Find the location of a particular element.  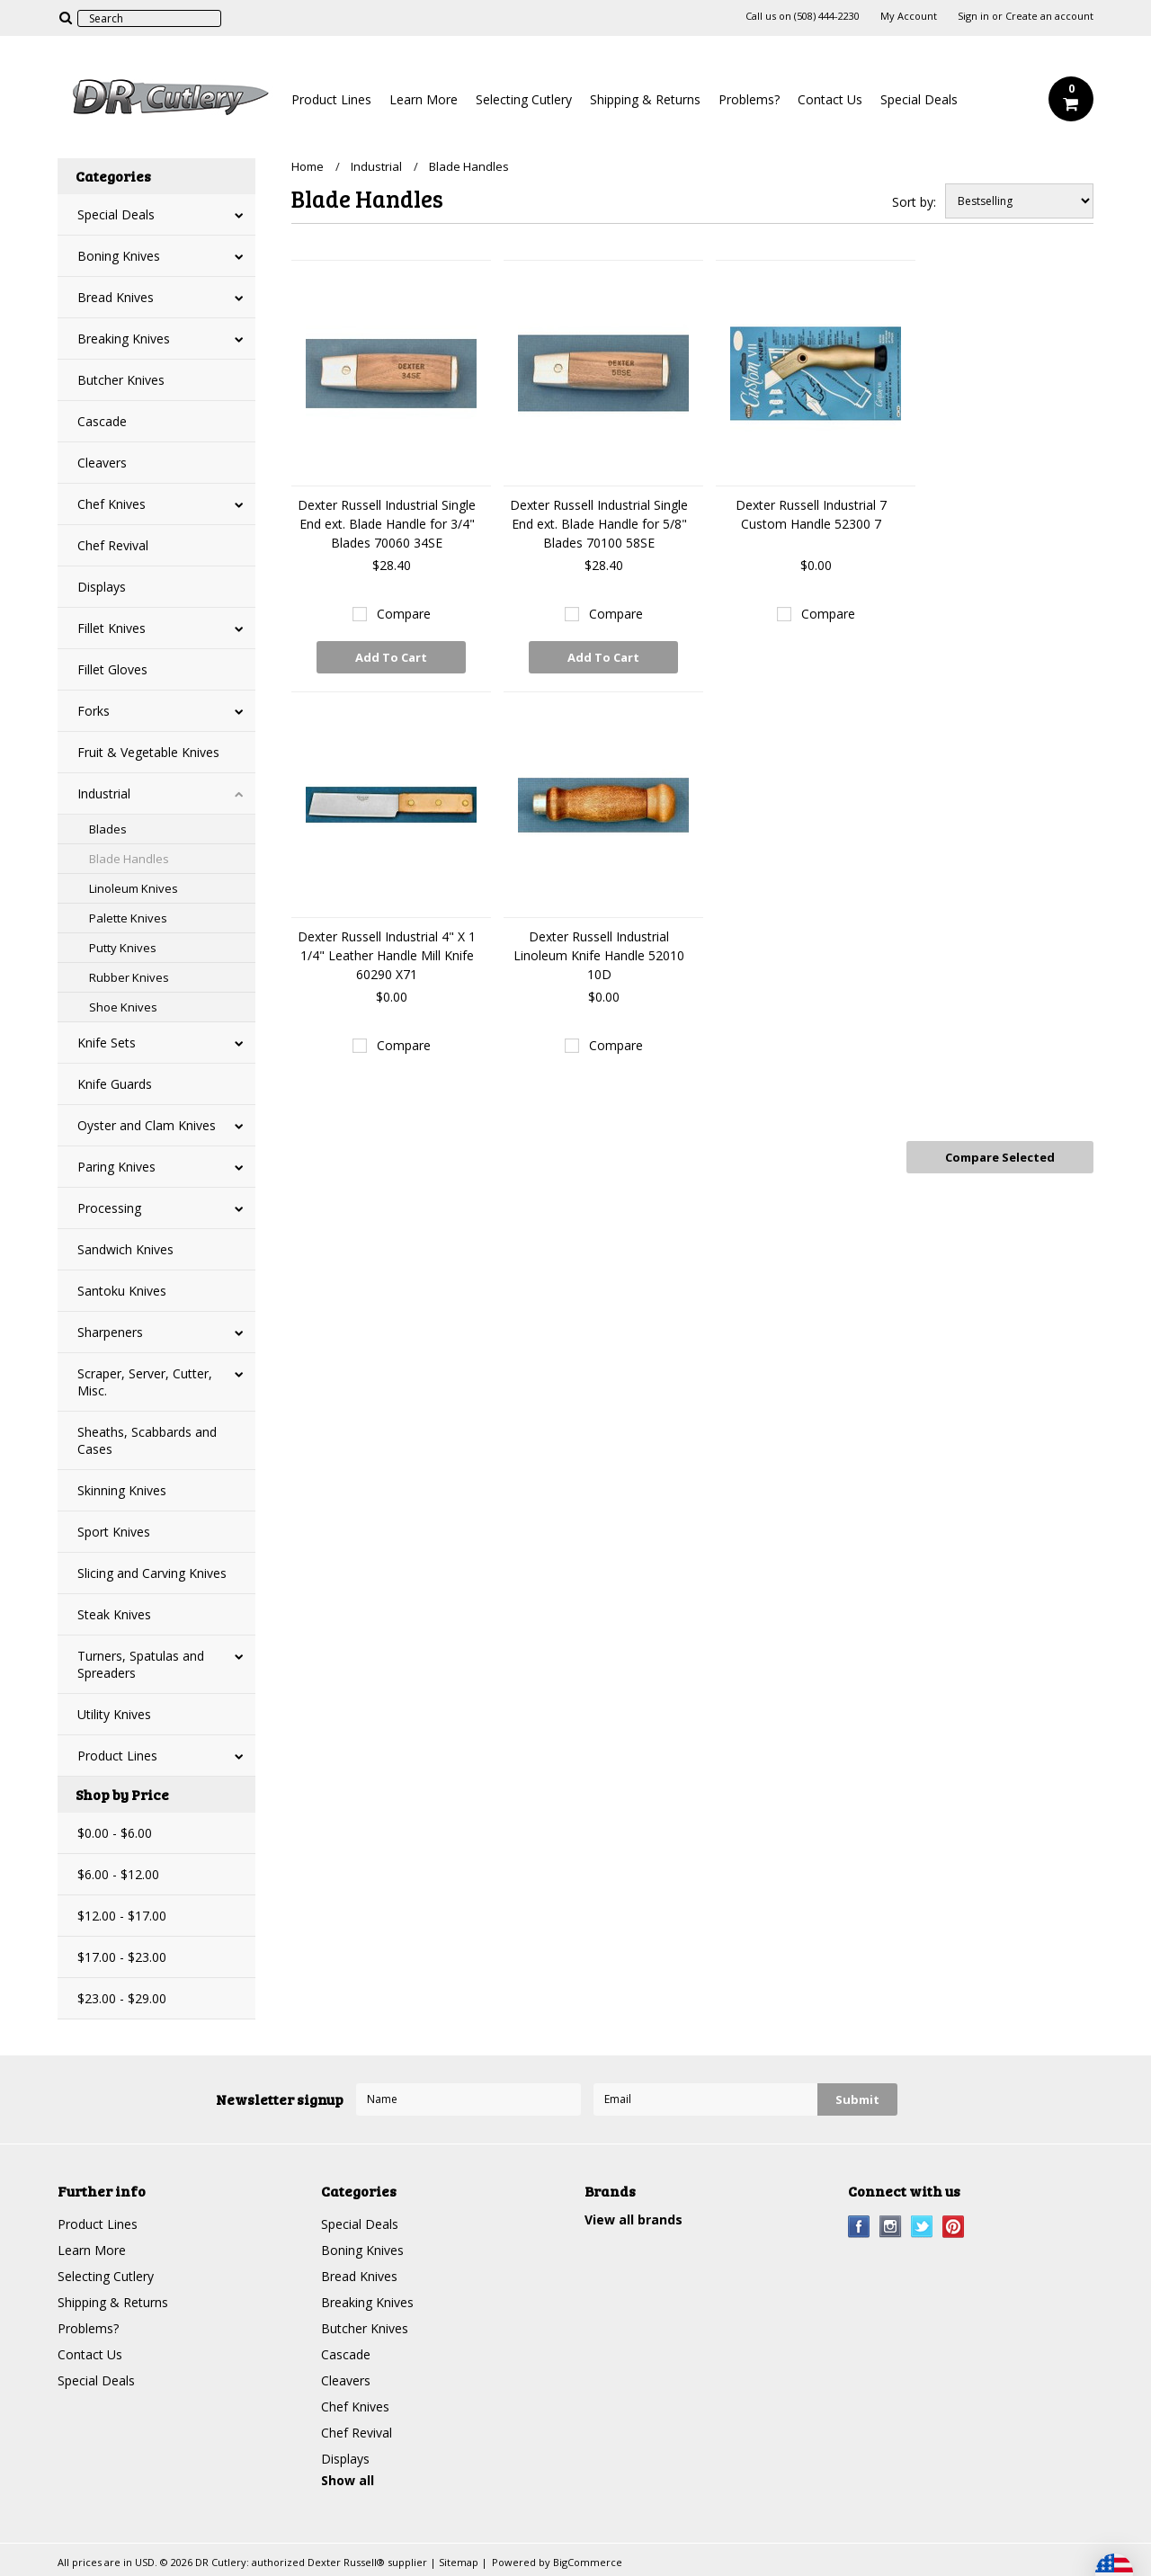

Displays is located at coordinates (101, 586).